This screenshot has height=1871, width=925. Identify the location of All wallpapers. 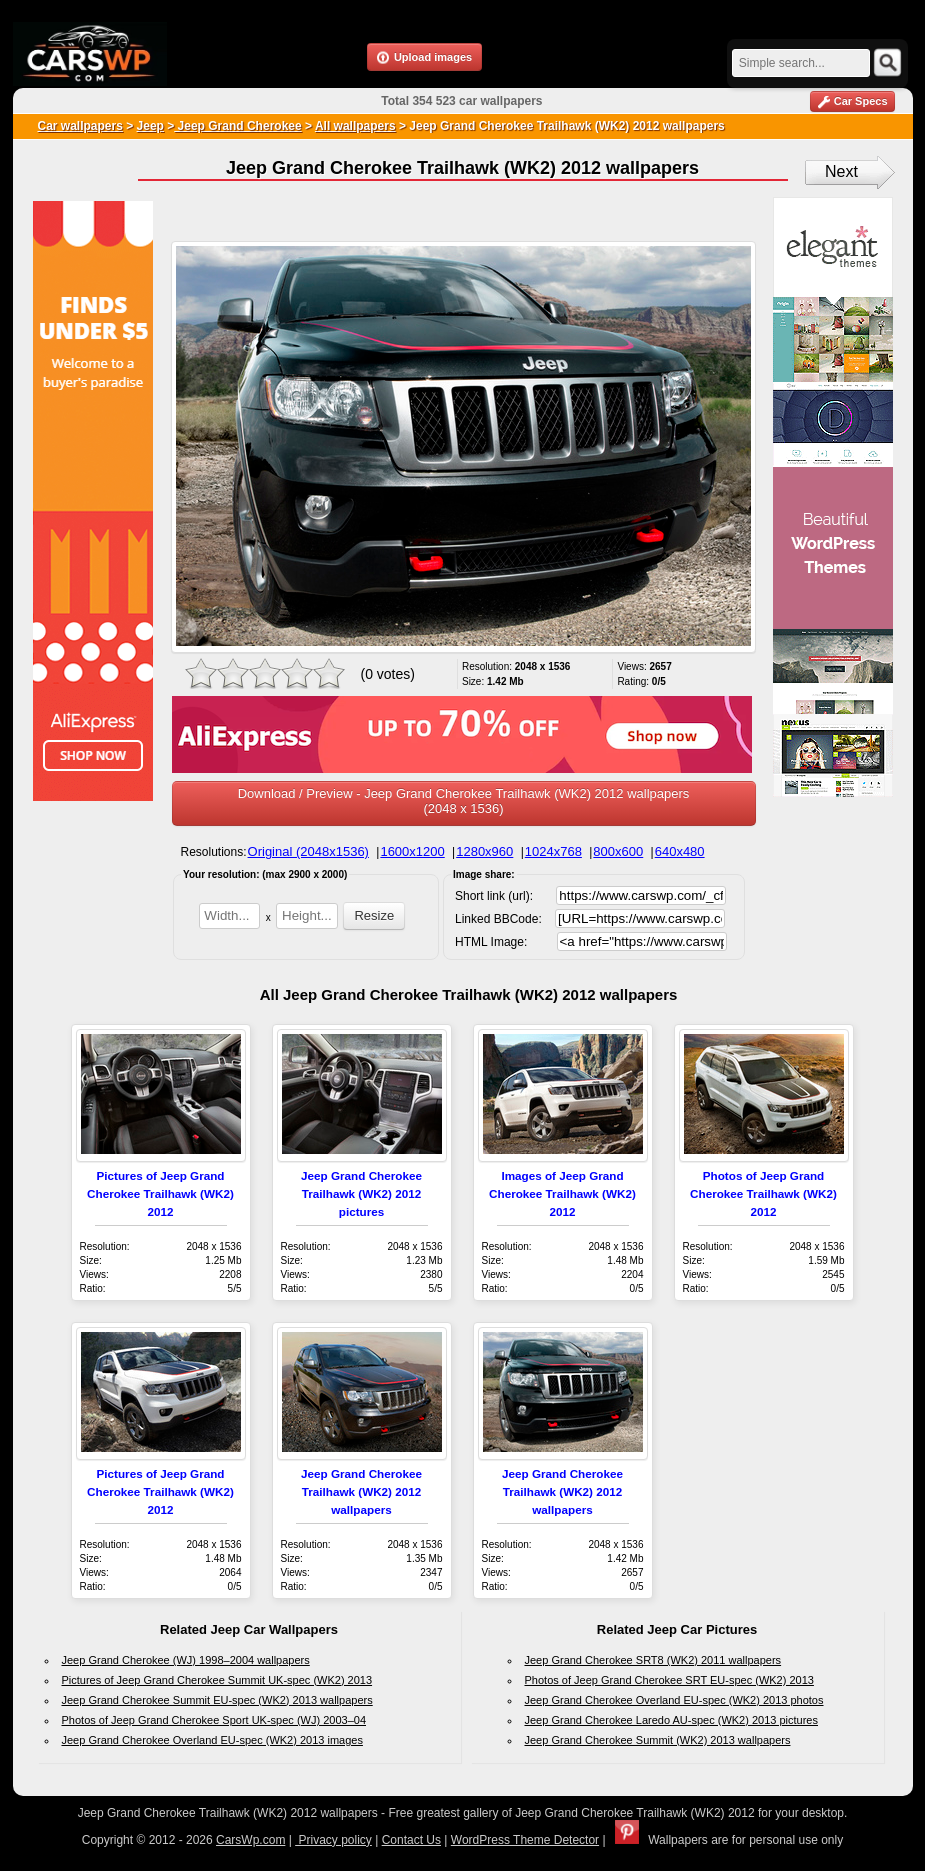
(355, 126).